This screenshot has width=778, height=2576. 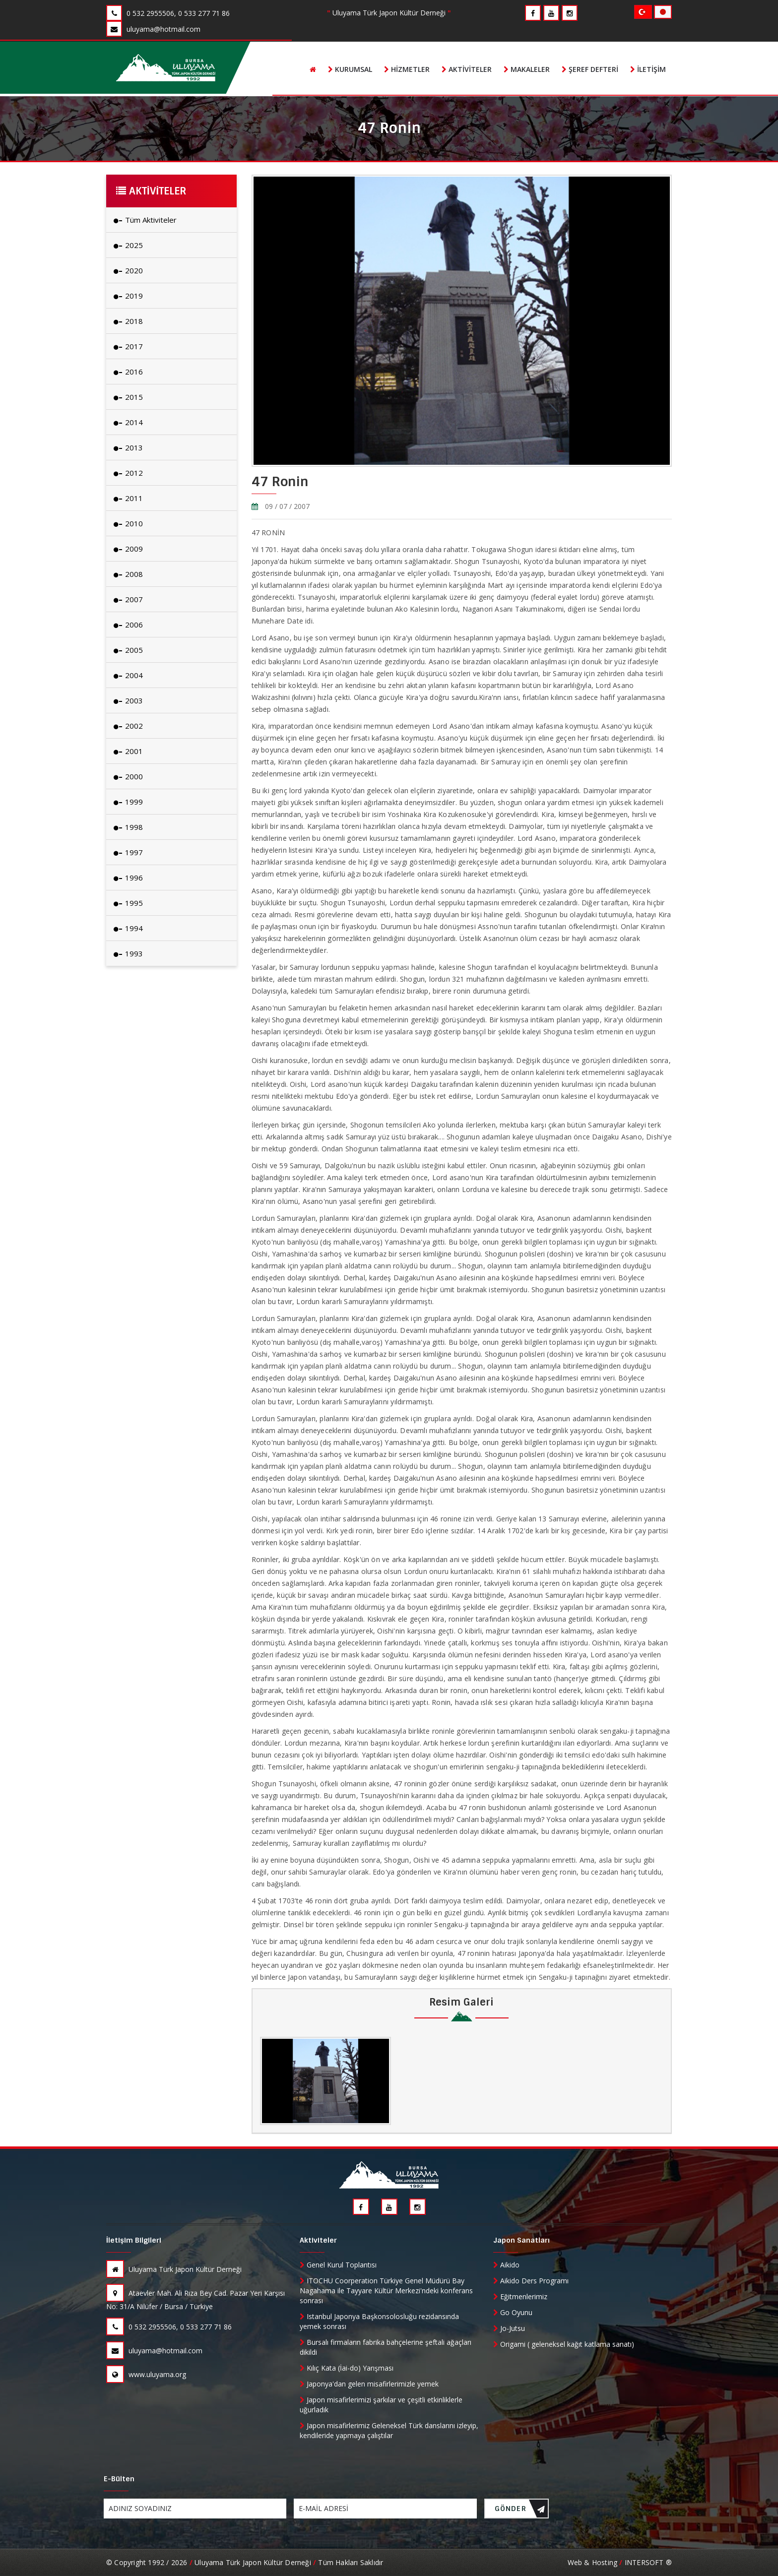 I want to click on Aktiviteler, so click(x=467, y=69).